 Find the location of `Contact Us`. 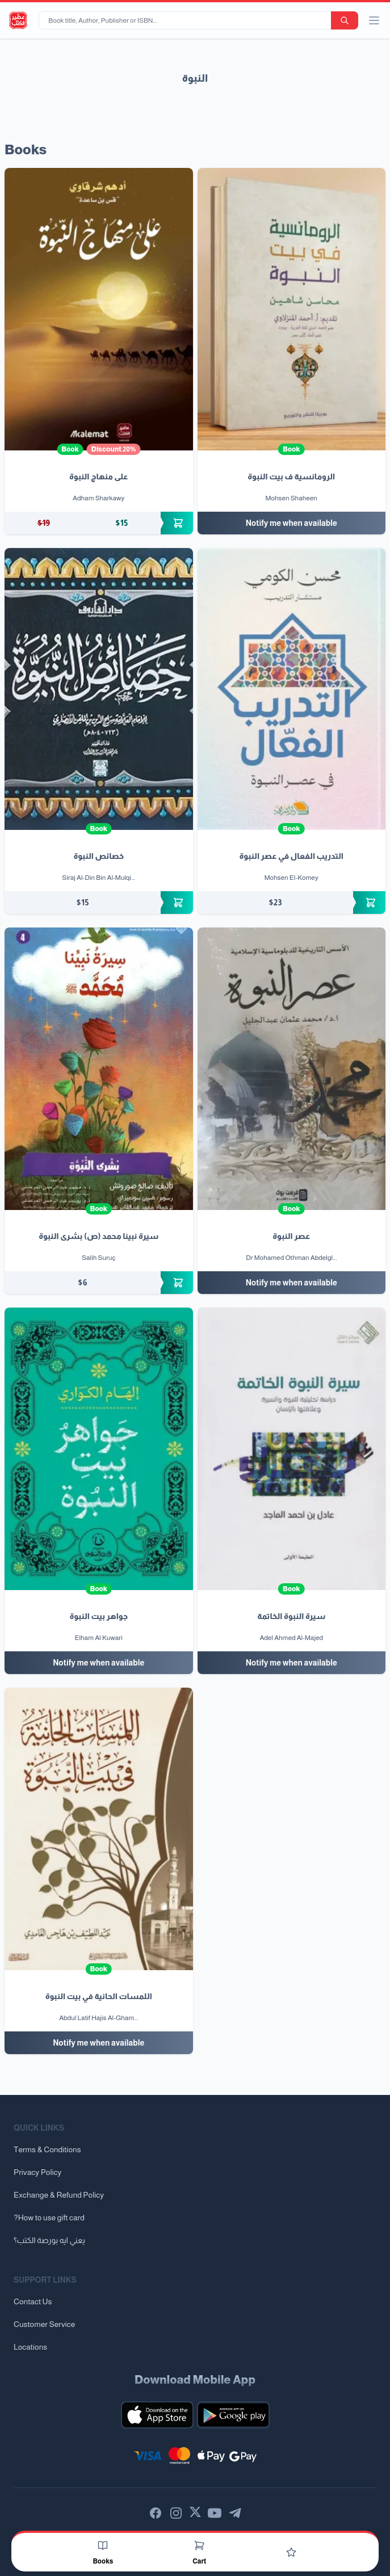

Contact Us is located at coordinates (33, 2301).